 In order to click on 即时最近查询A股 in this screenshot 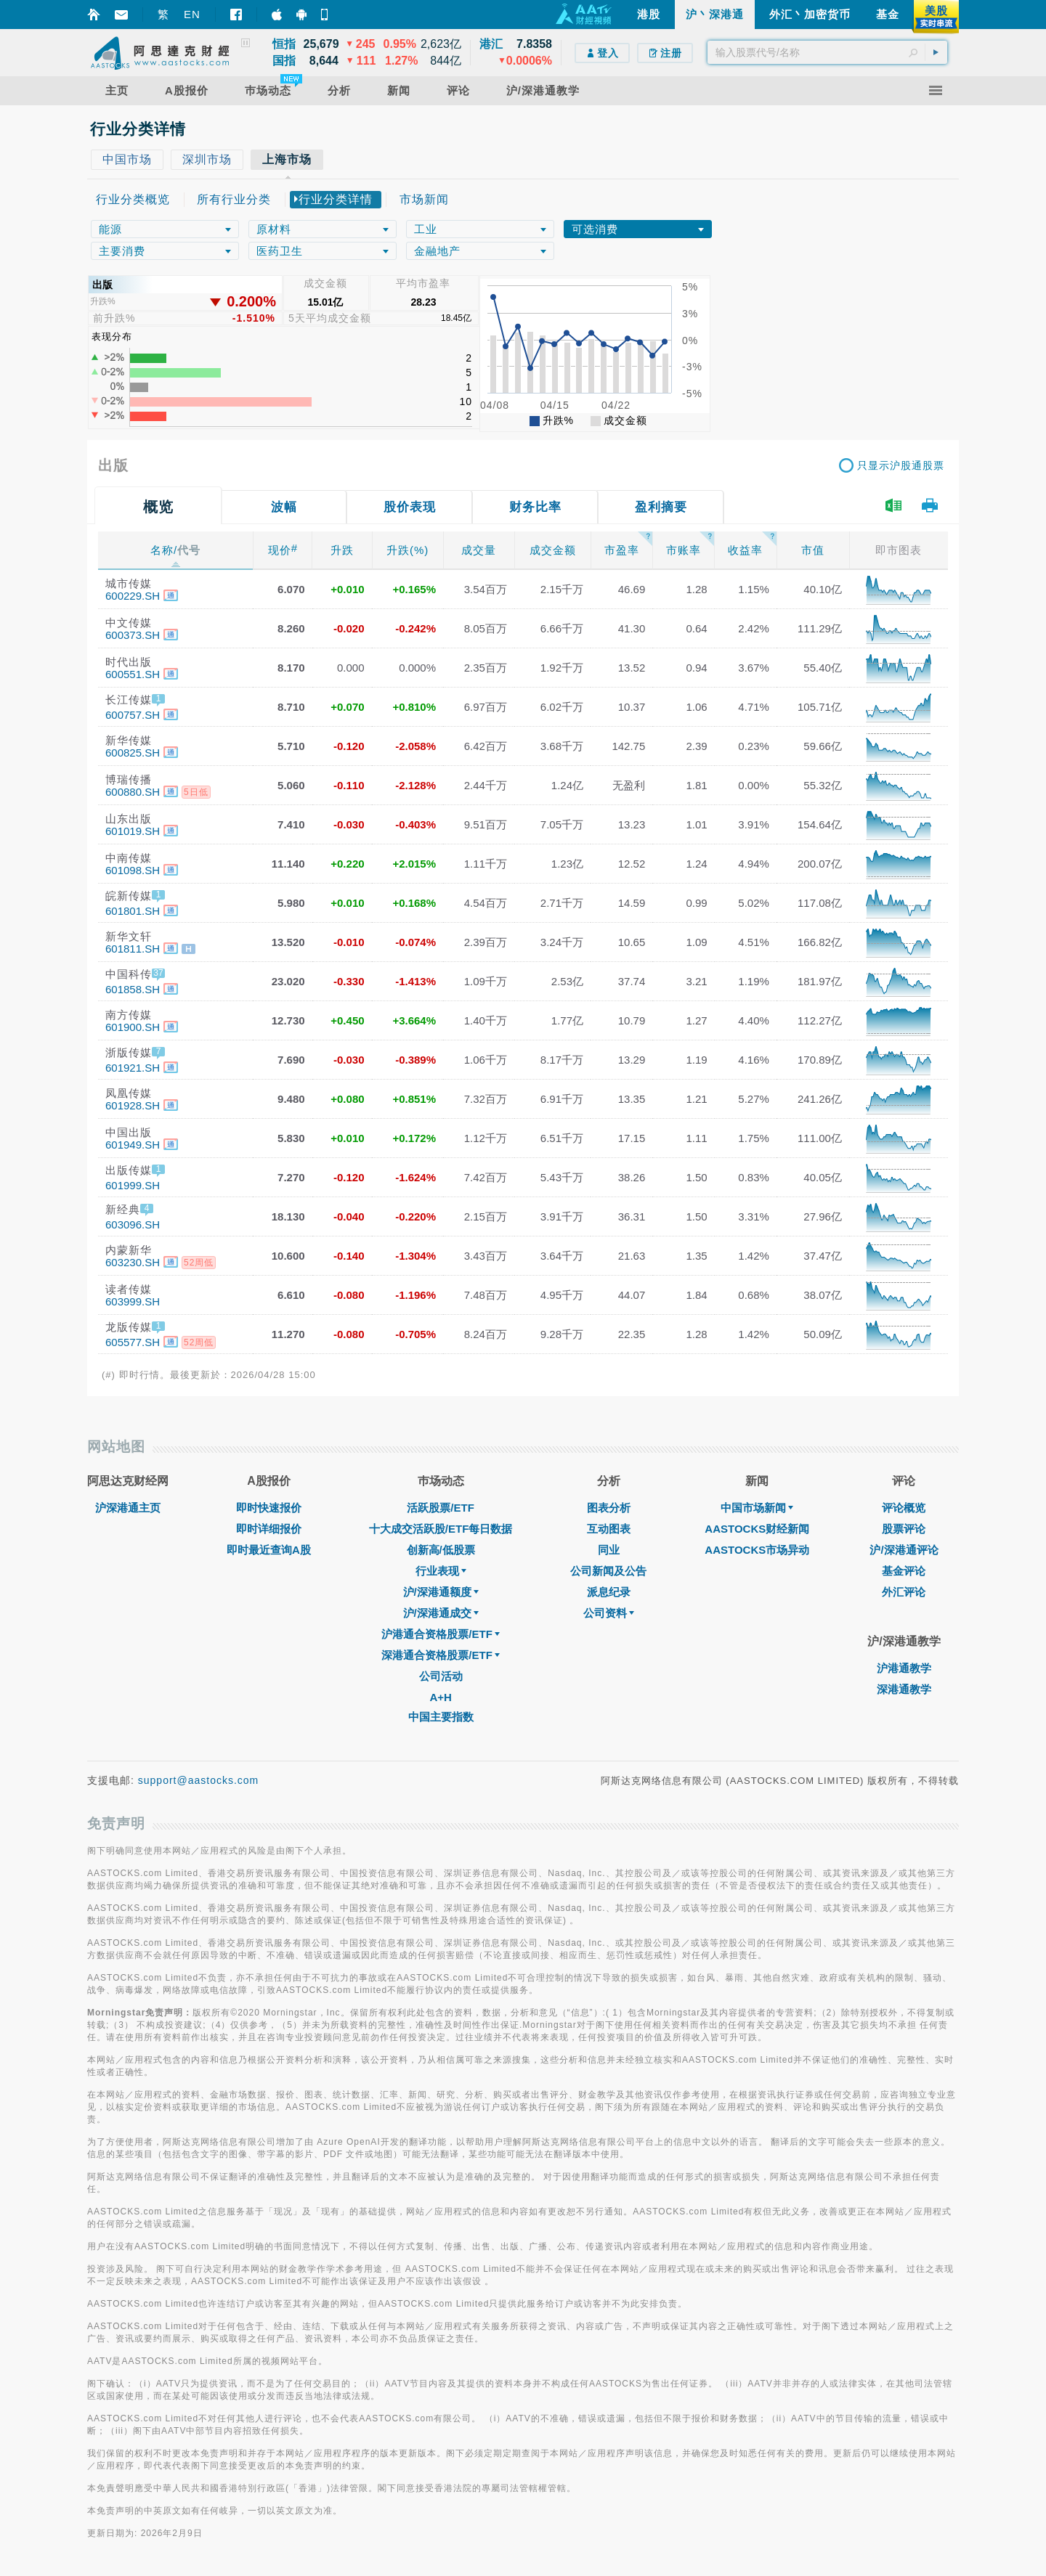, I will do `click(269, 1550)`.